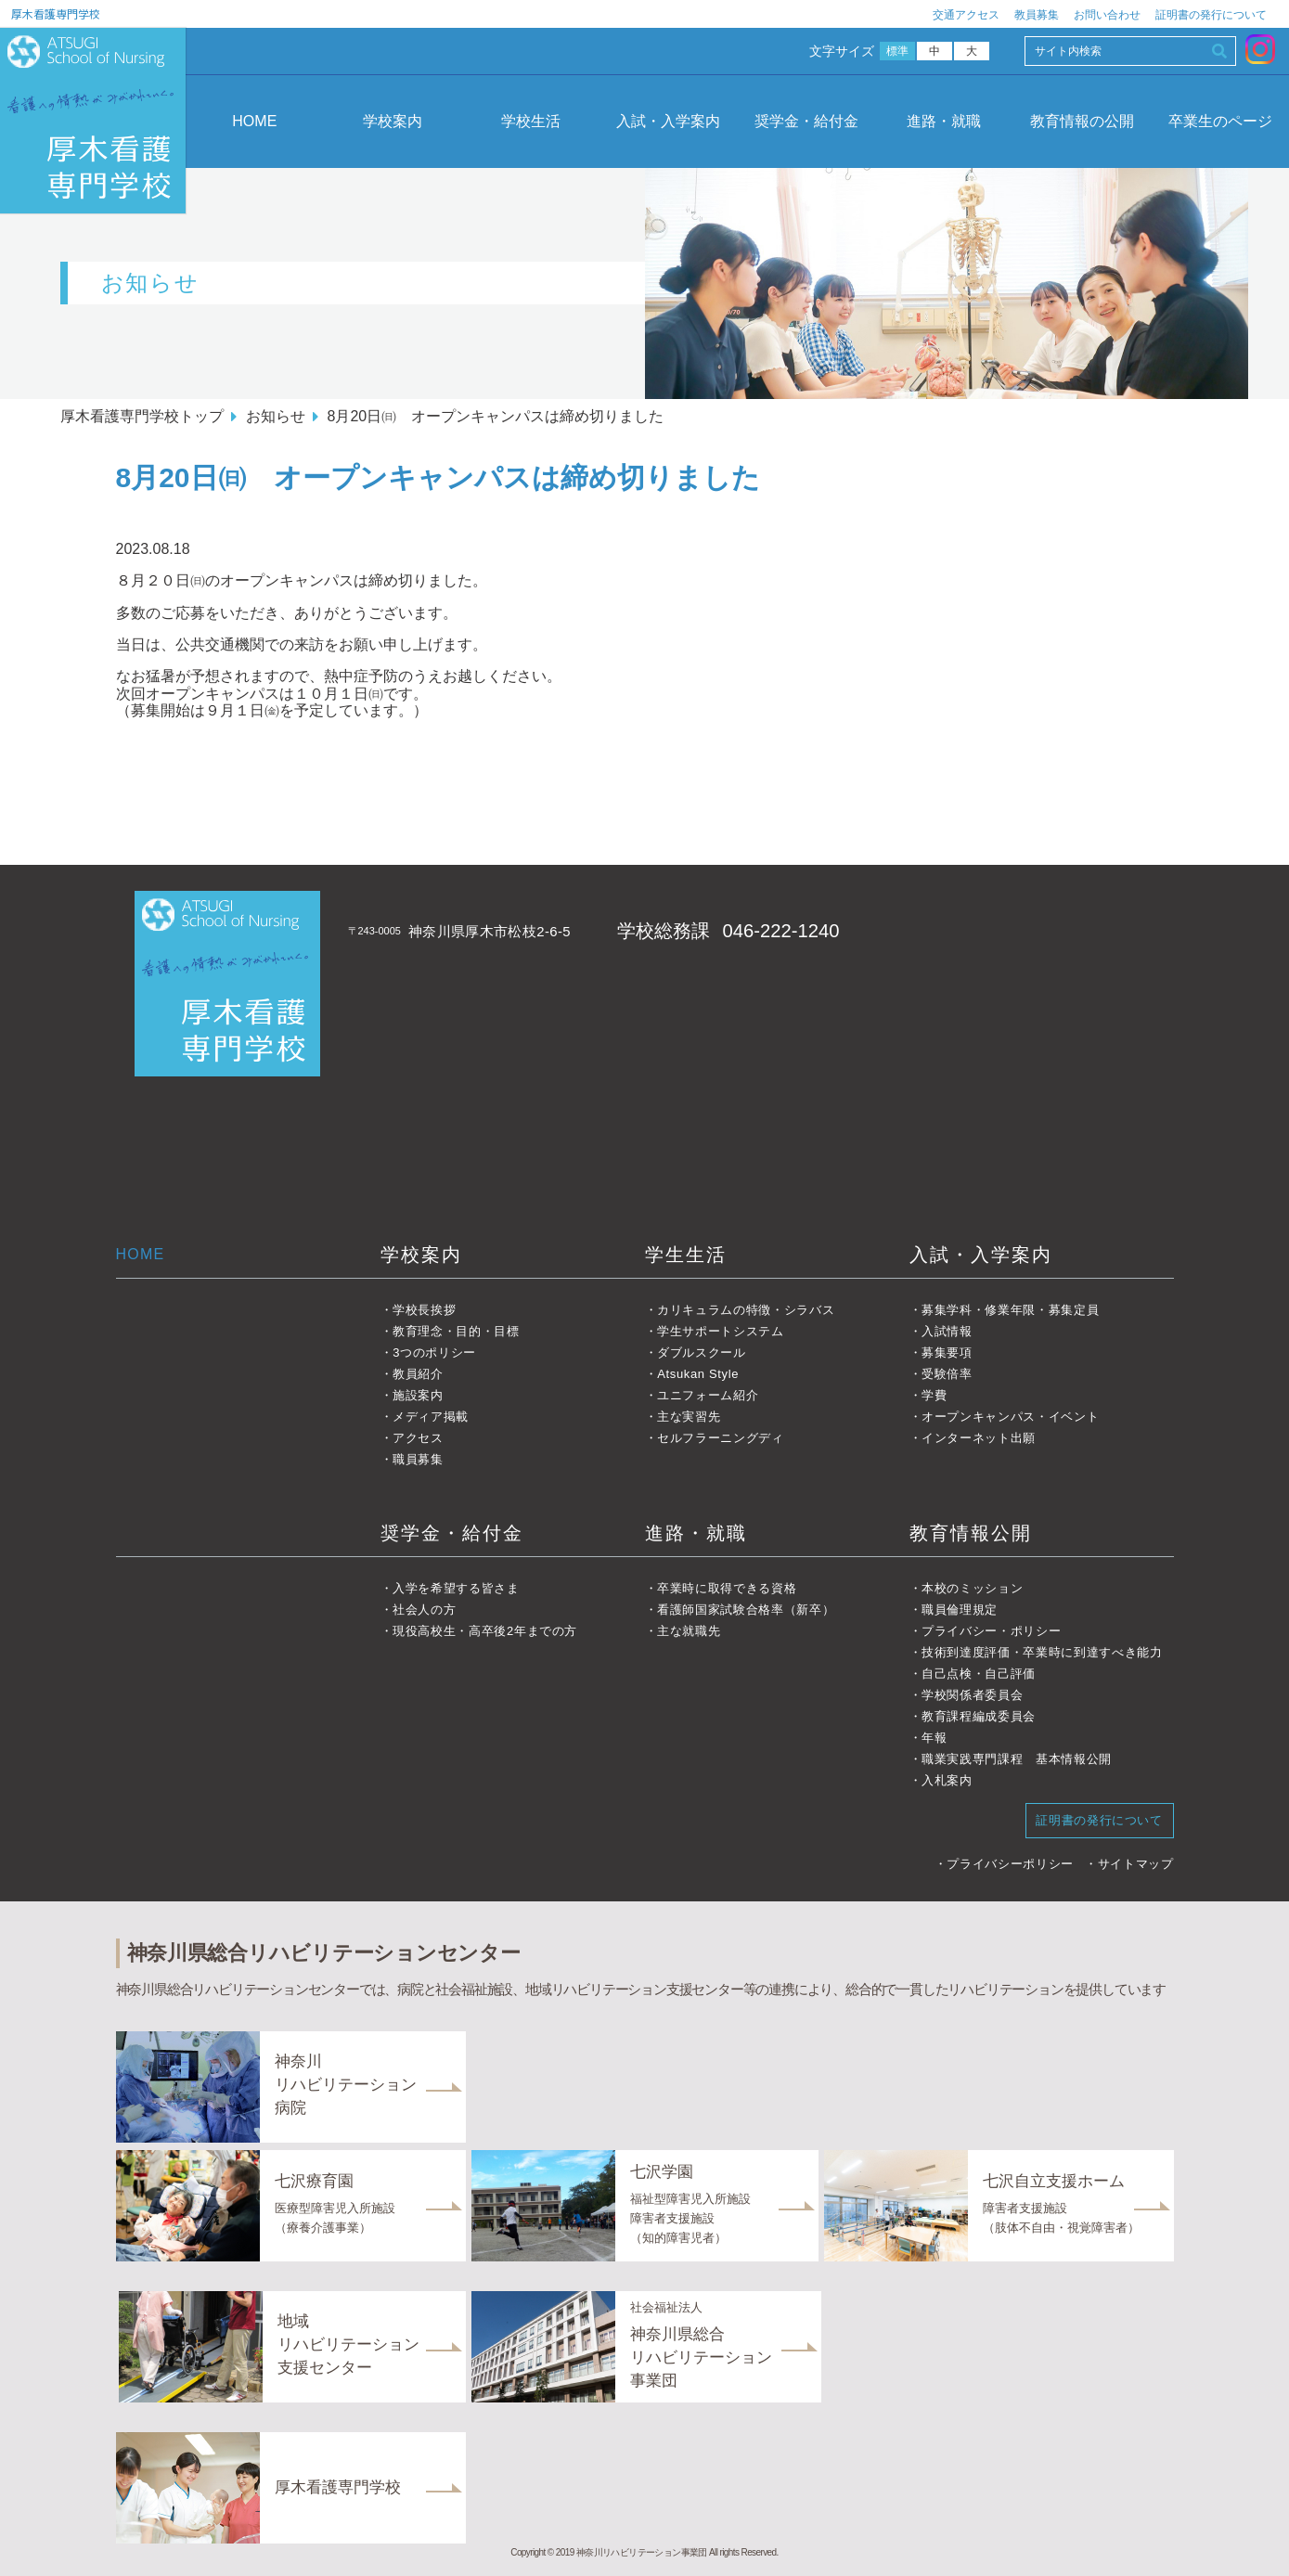  I want to click on メディア掲載, so click(431, 1416).